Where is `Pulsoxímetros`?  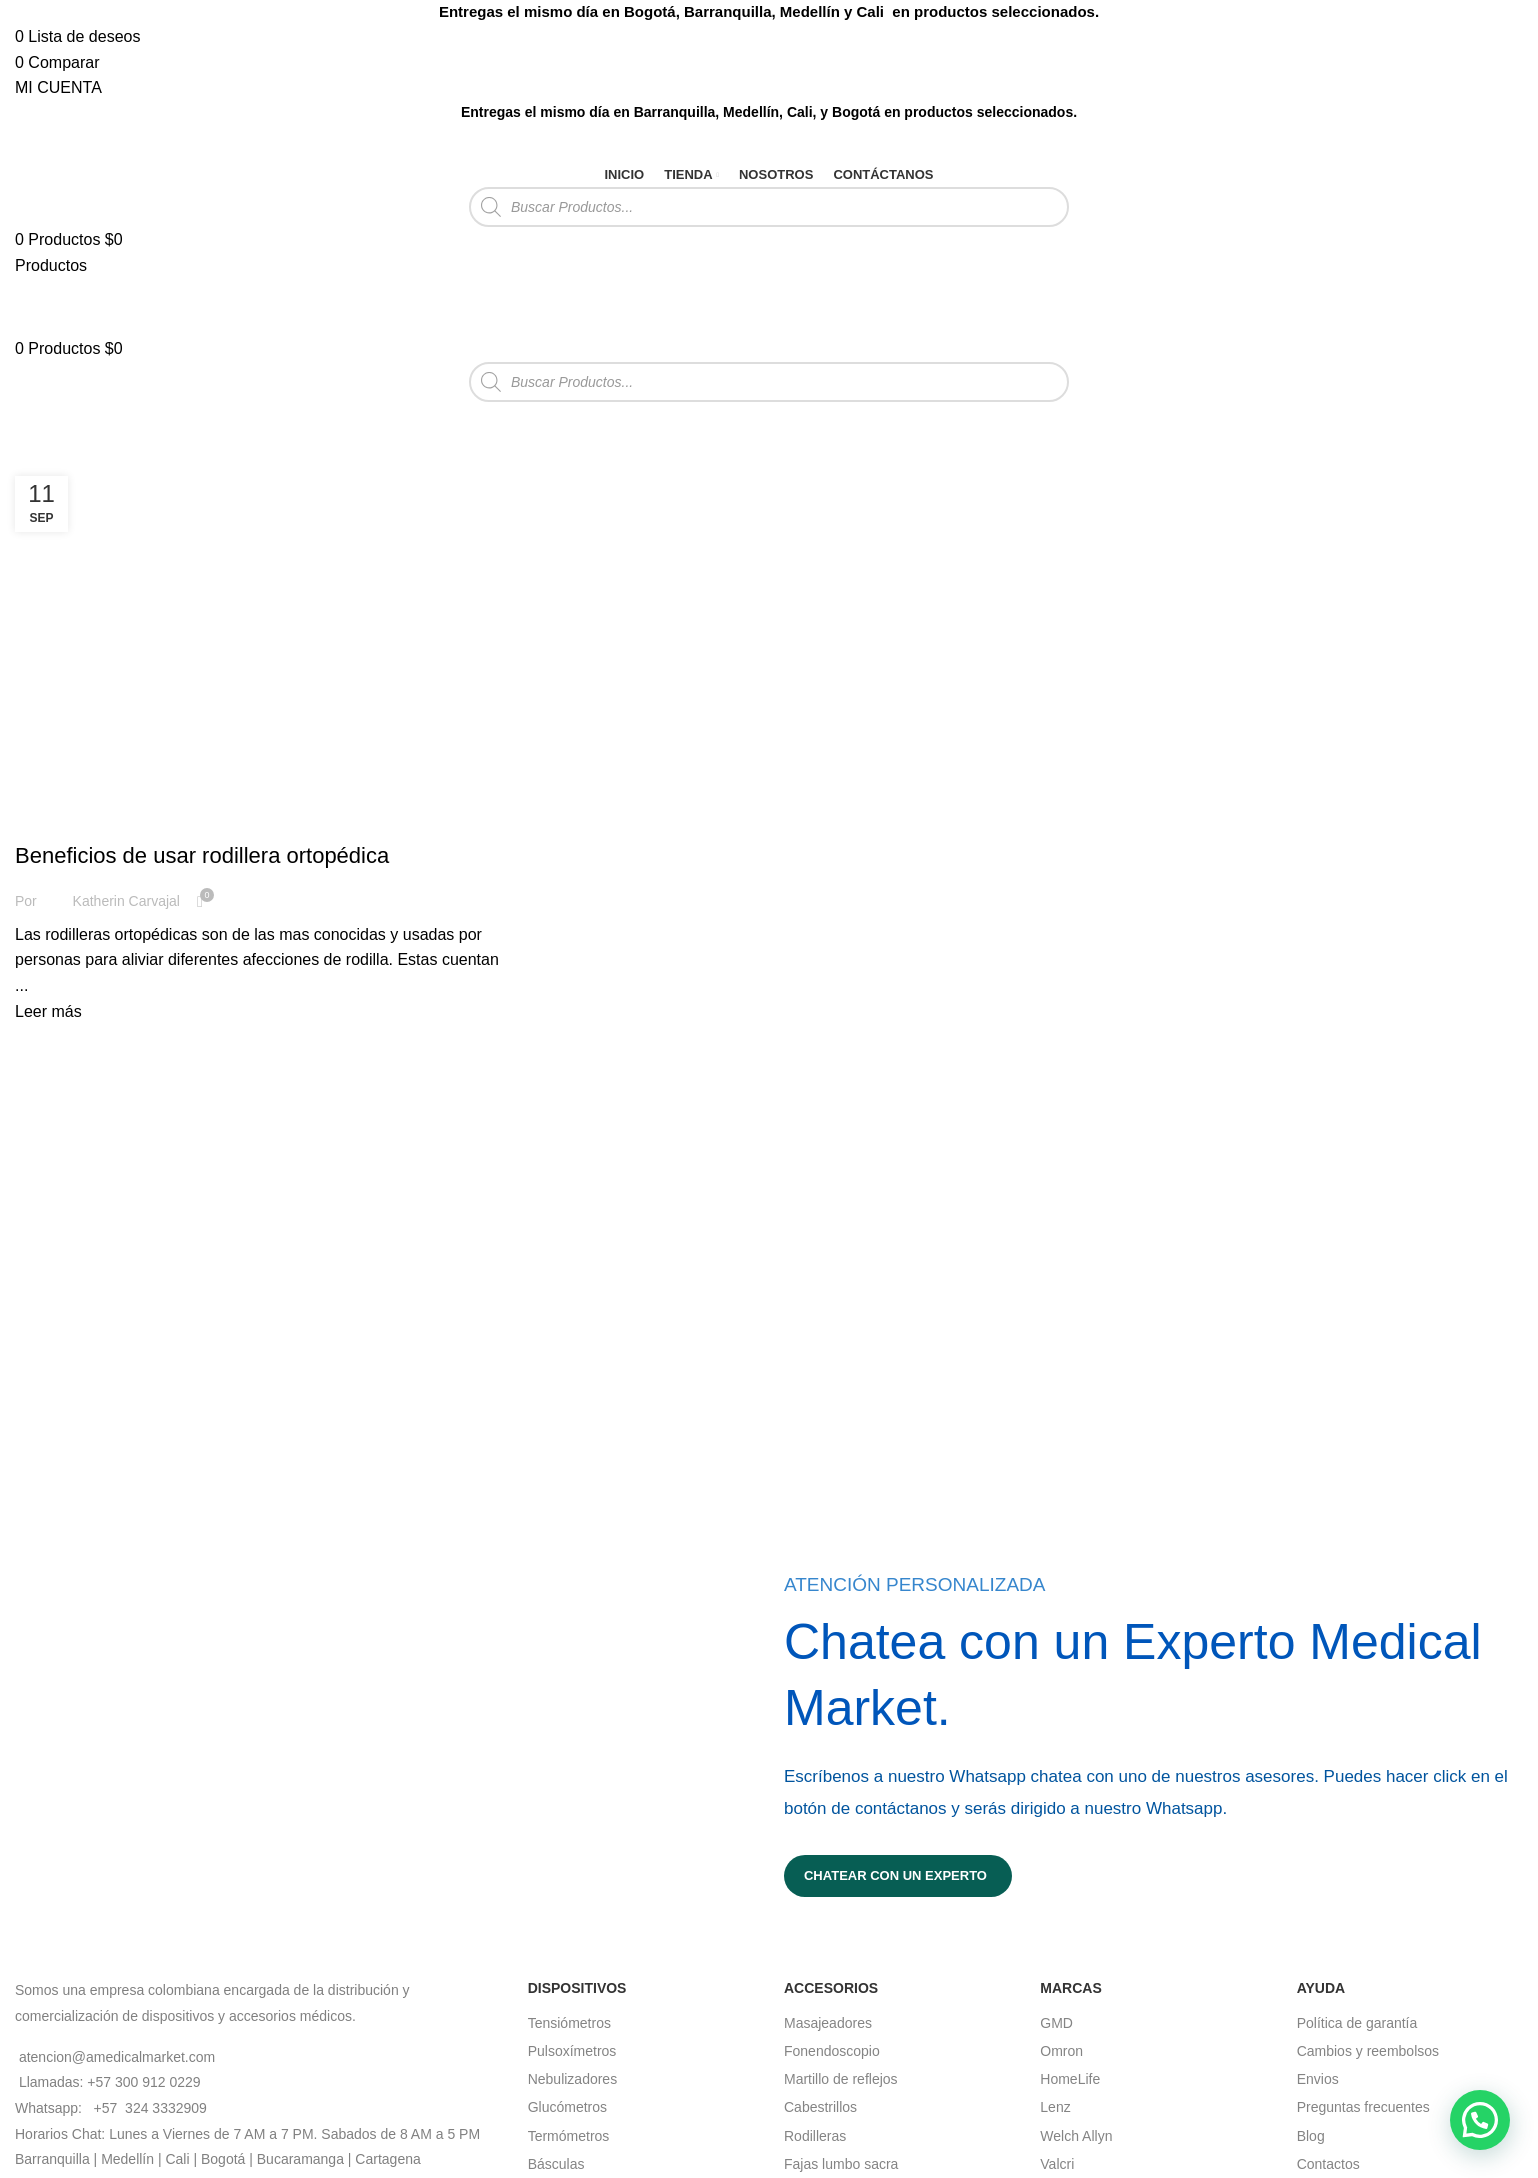 Pulsoxímetros is located at coordinates (572, 2051).